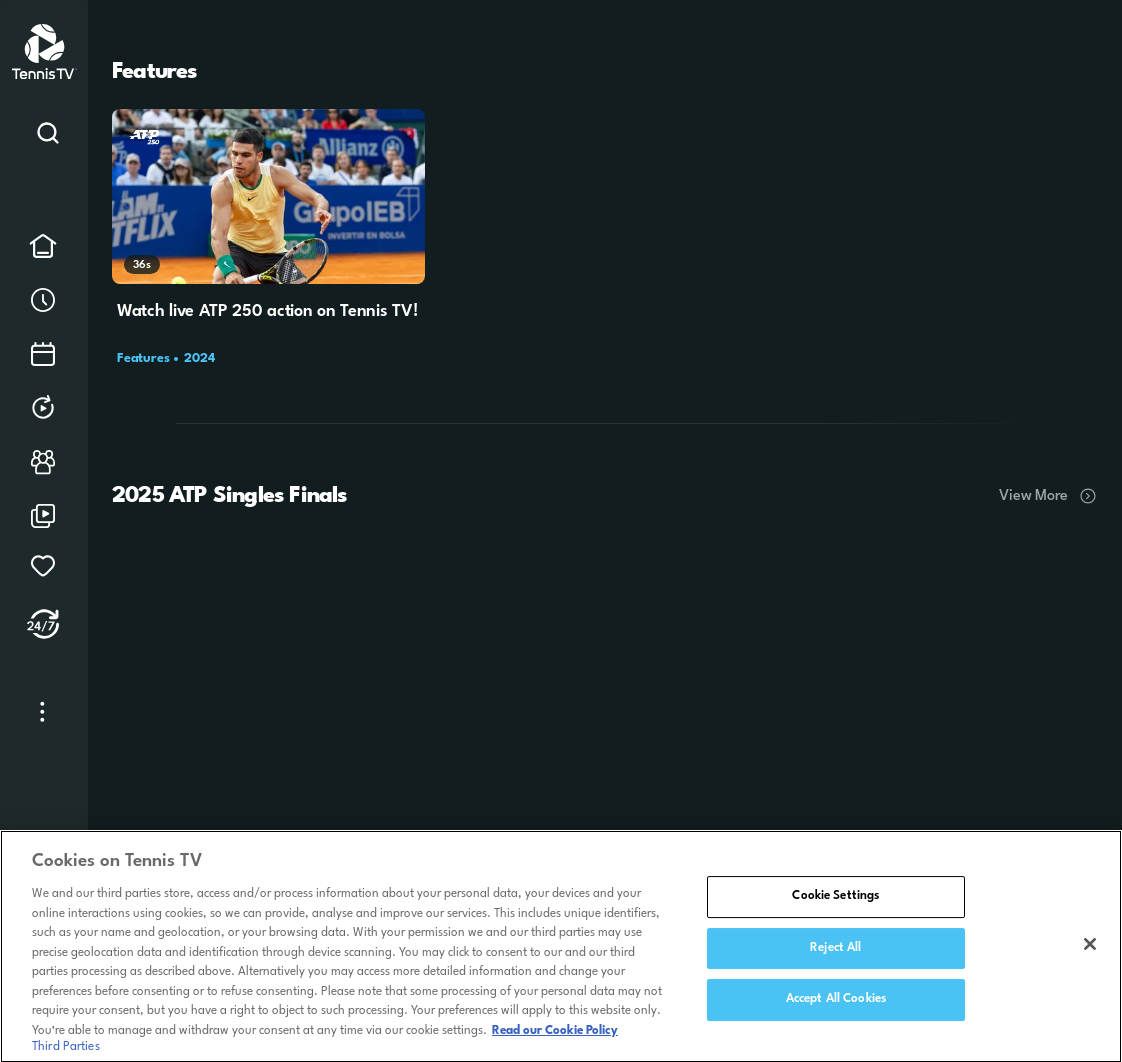 This screenshot has height=1062, width=1122. Describe the element at coordinates (1090, 950) in the screenshot. I see `[Close]` at that location.